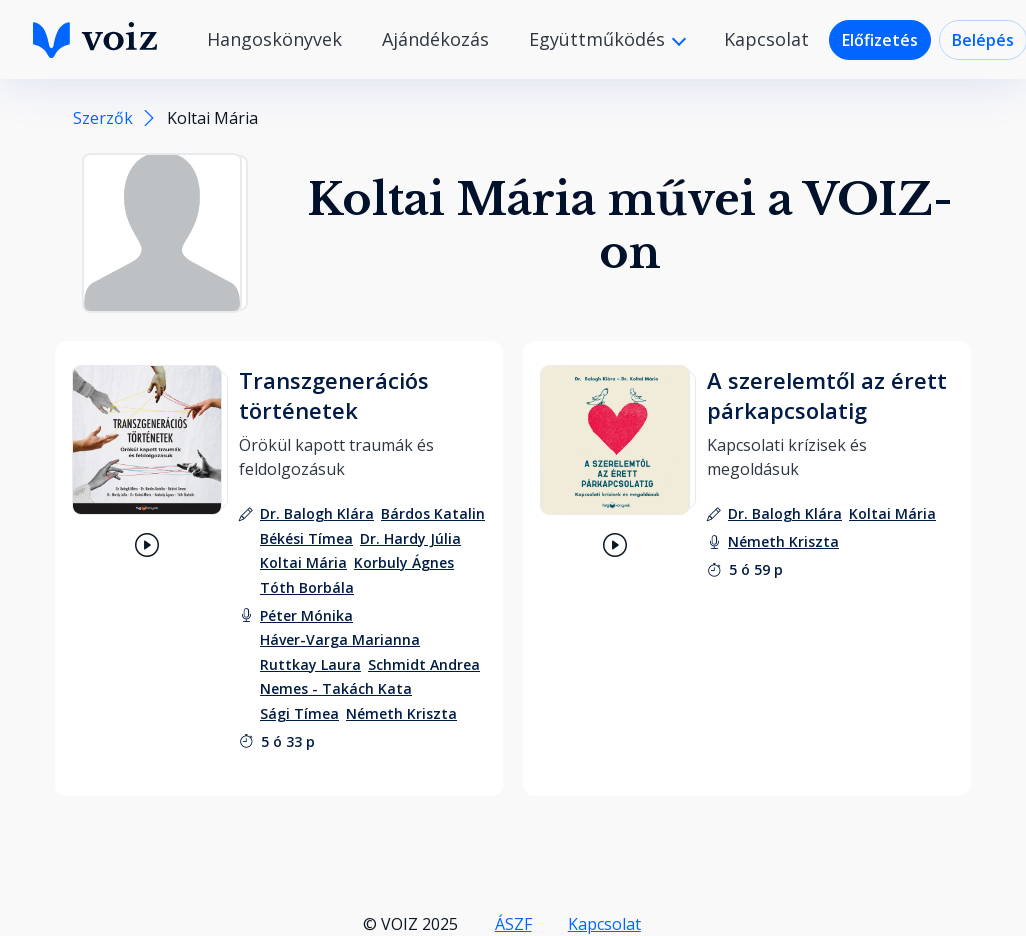 The width and height of the screenshot is (1026, 936). I want to click on [felolvasó: Nemes - Takách Kata], so click(336, 688).